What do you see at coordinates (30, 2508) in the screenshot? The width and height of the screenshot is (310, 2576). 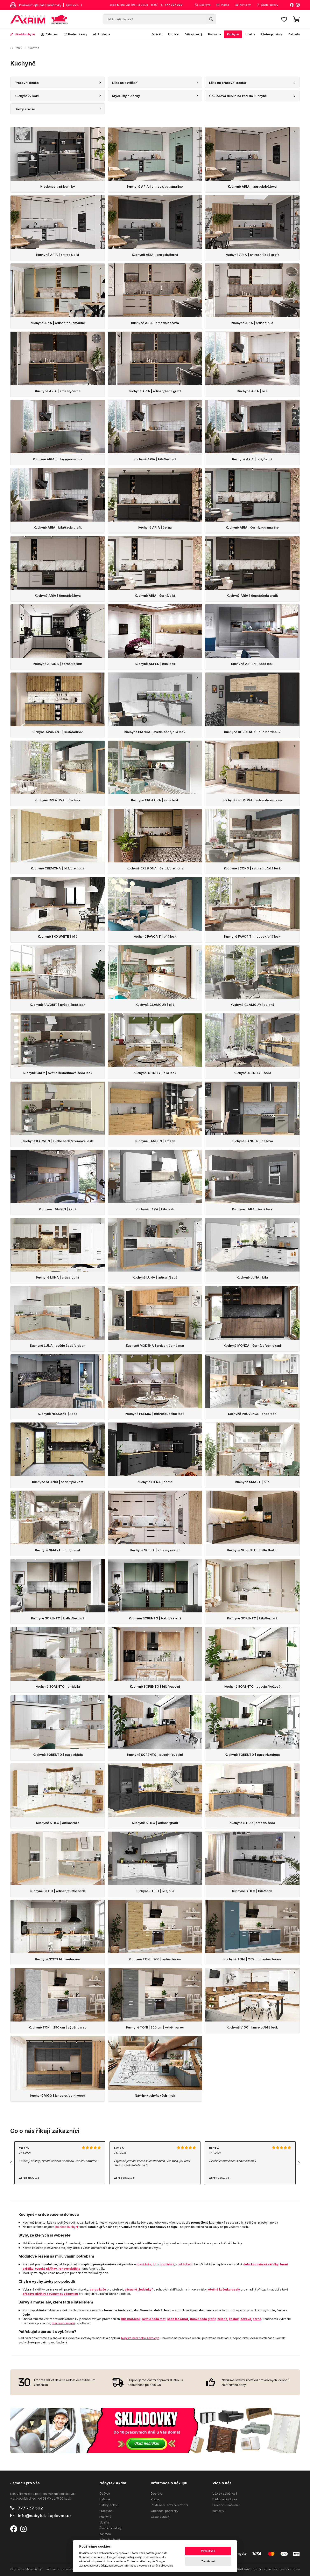 I see `777 737 392` at bounding box center [30, 2508].